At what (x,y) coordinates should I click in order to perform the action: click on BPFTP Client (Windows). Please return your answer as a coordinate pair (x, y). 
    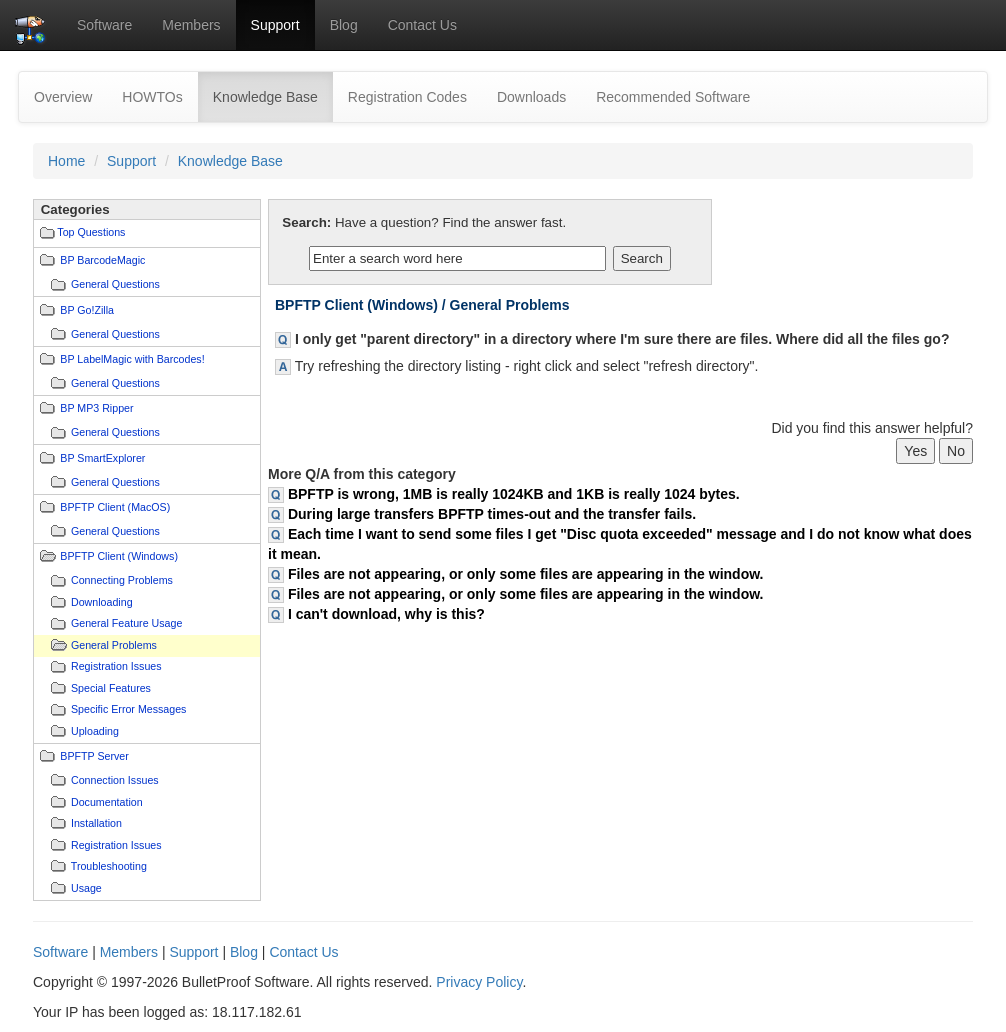
    Looking at the image, I should click on (119, 556).